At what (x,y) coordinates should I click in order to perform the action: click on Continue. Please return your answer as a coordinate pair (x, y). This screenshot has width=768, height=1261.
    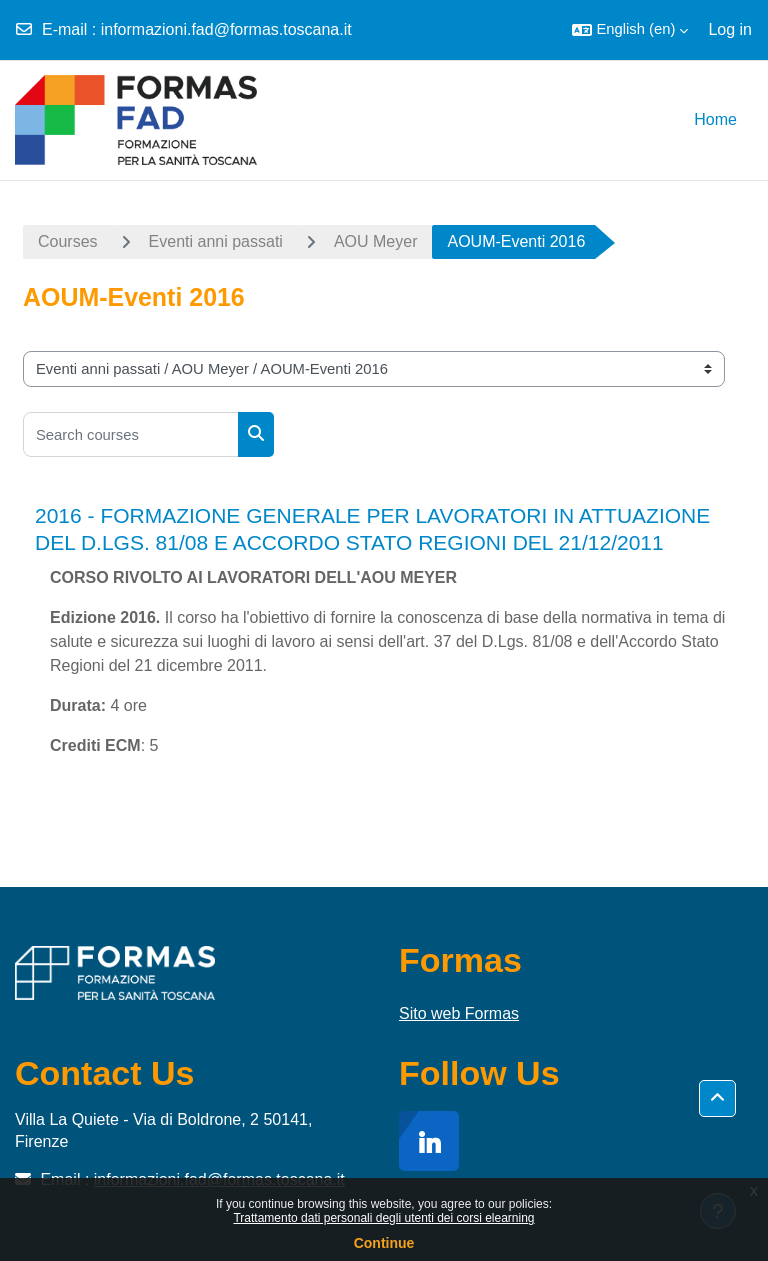
    Looking at the image, I should click on (384, 1243).